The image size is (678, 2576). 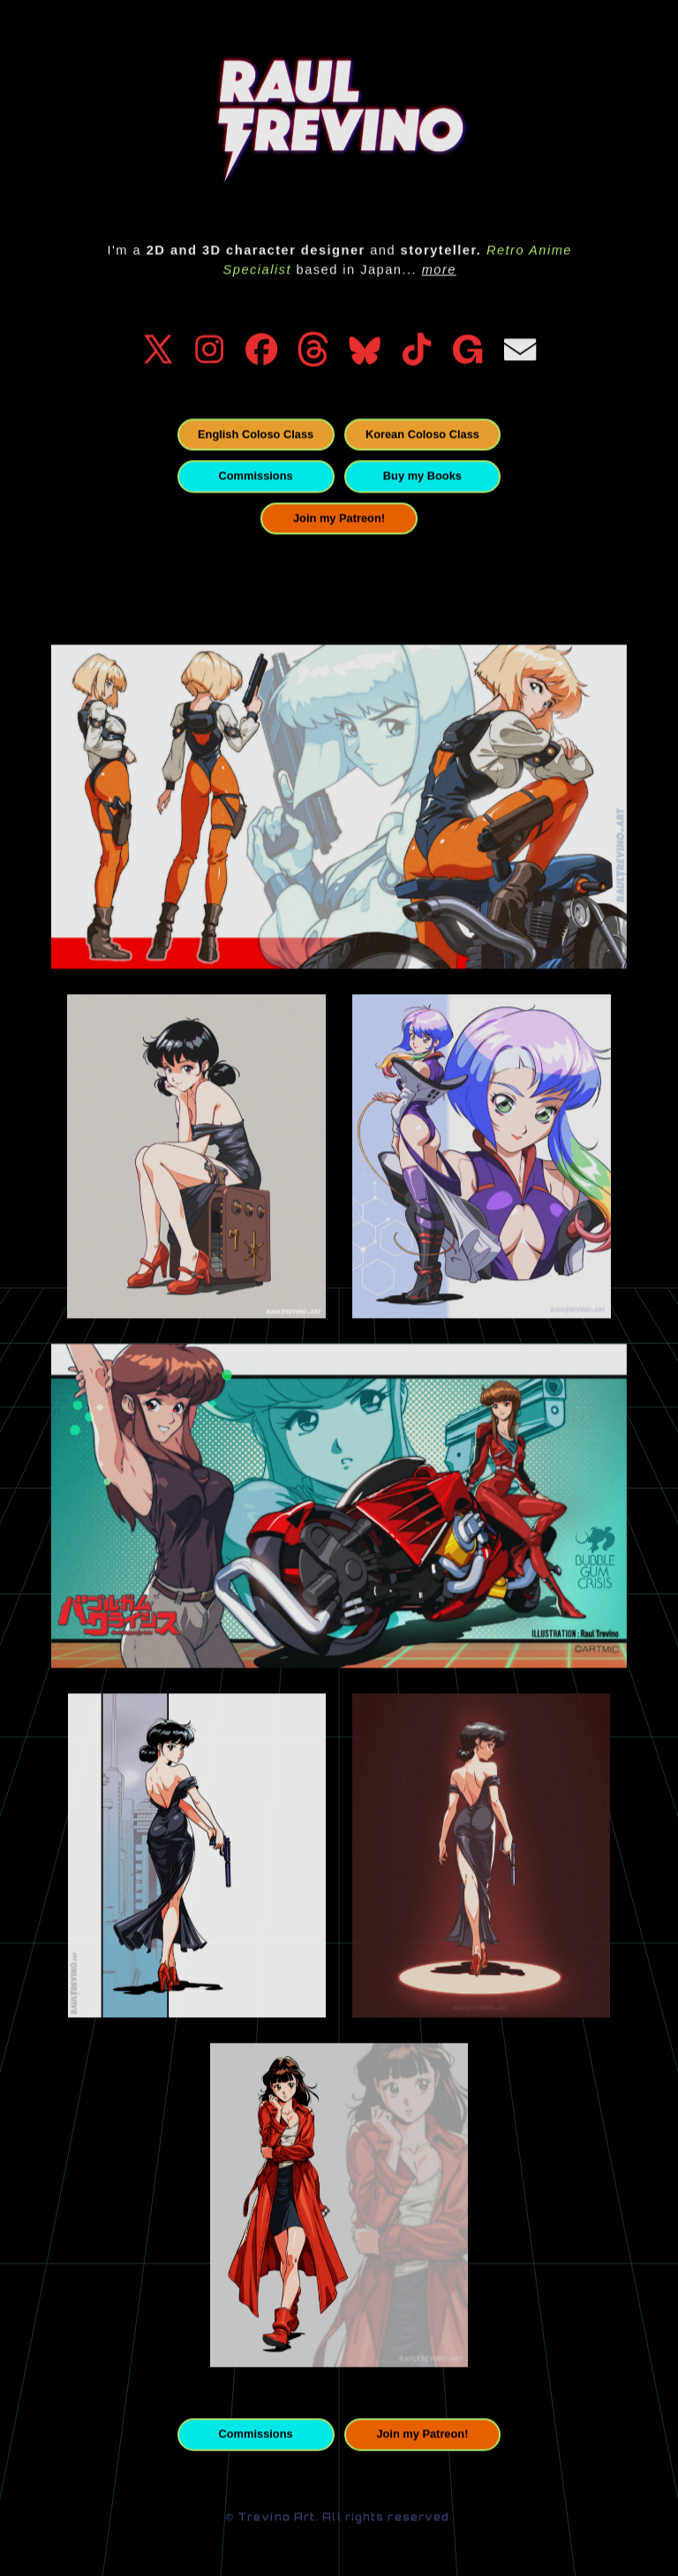 I want to click on Join my Patreon! [button], so click(x=339, y=520).